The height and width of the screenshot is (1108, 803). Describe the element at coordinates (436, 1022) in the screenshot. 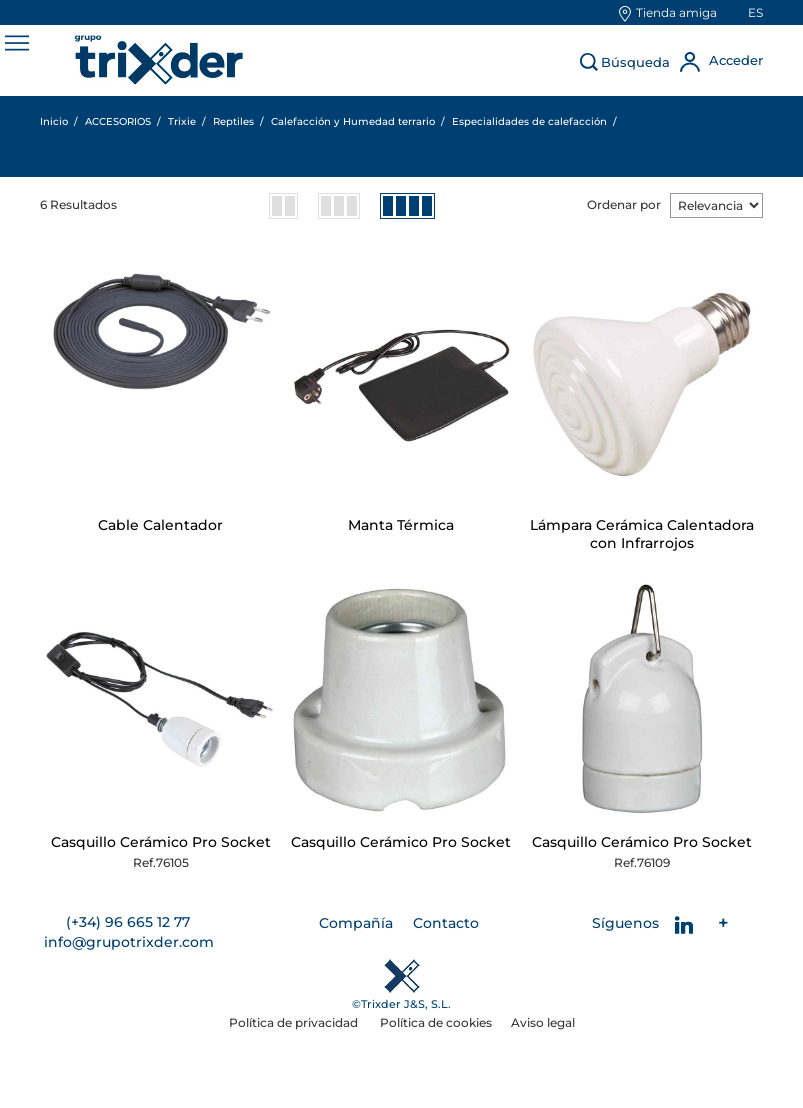

I see `Política de cookies` at that location.